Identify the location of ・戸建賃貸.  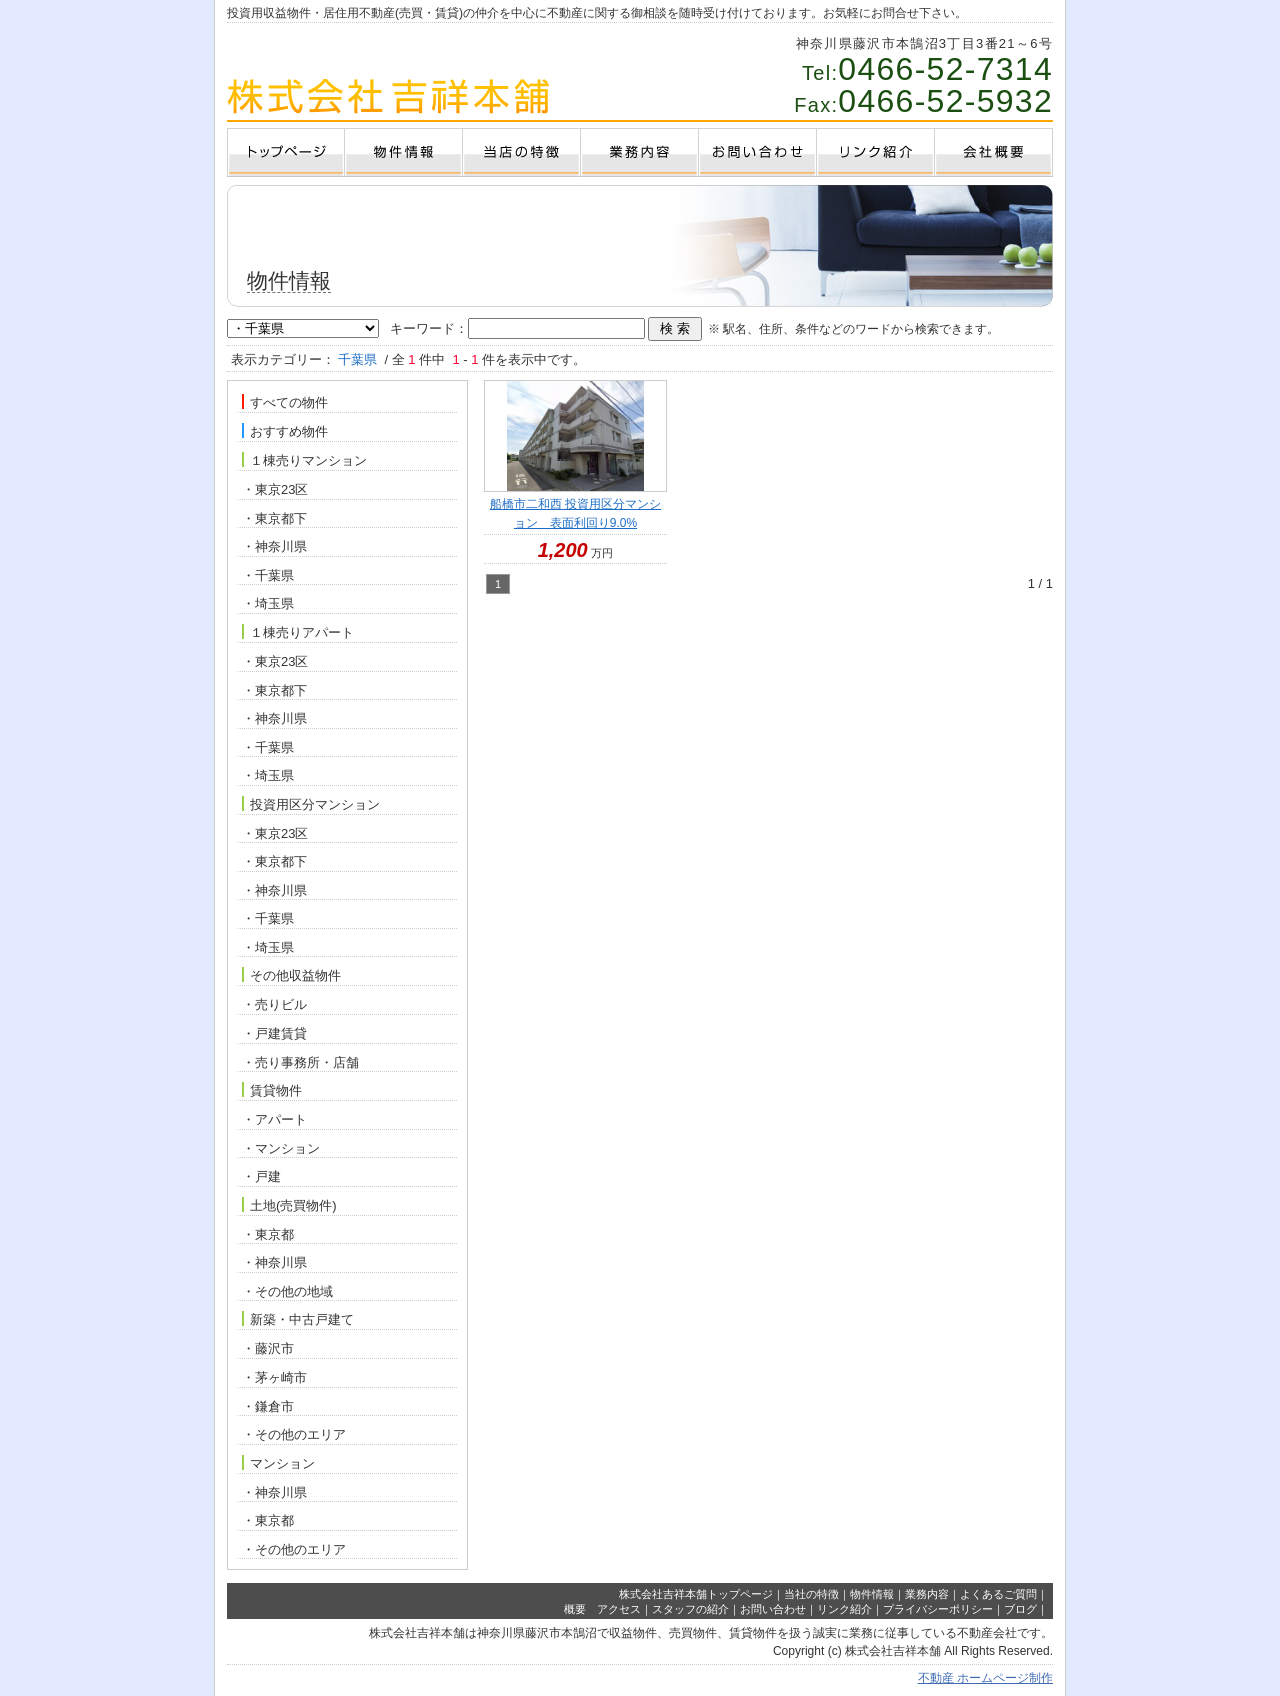
(274, 1033).